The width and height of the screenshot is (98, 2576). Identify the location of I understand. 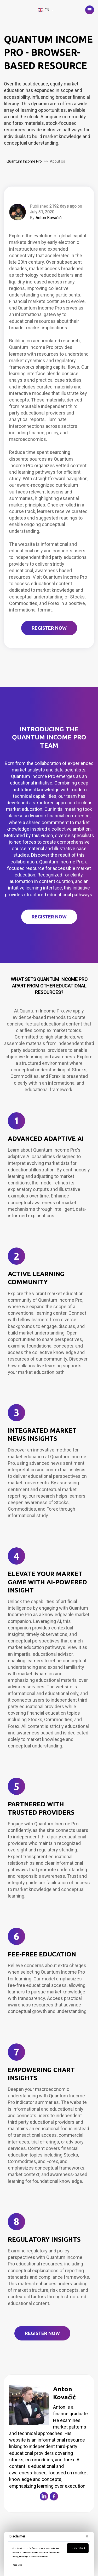
(78, 2548).